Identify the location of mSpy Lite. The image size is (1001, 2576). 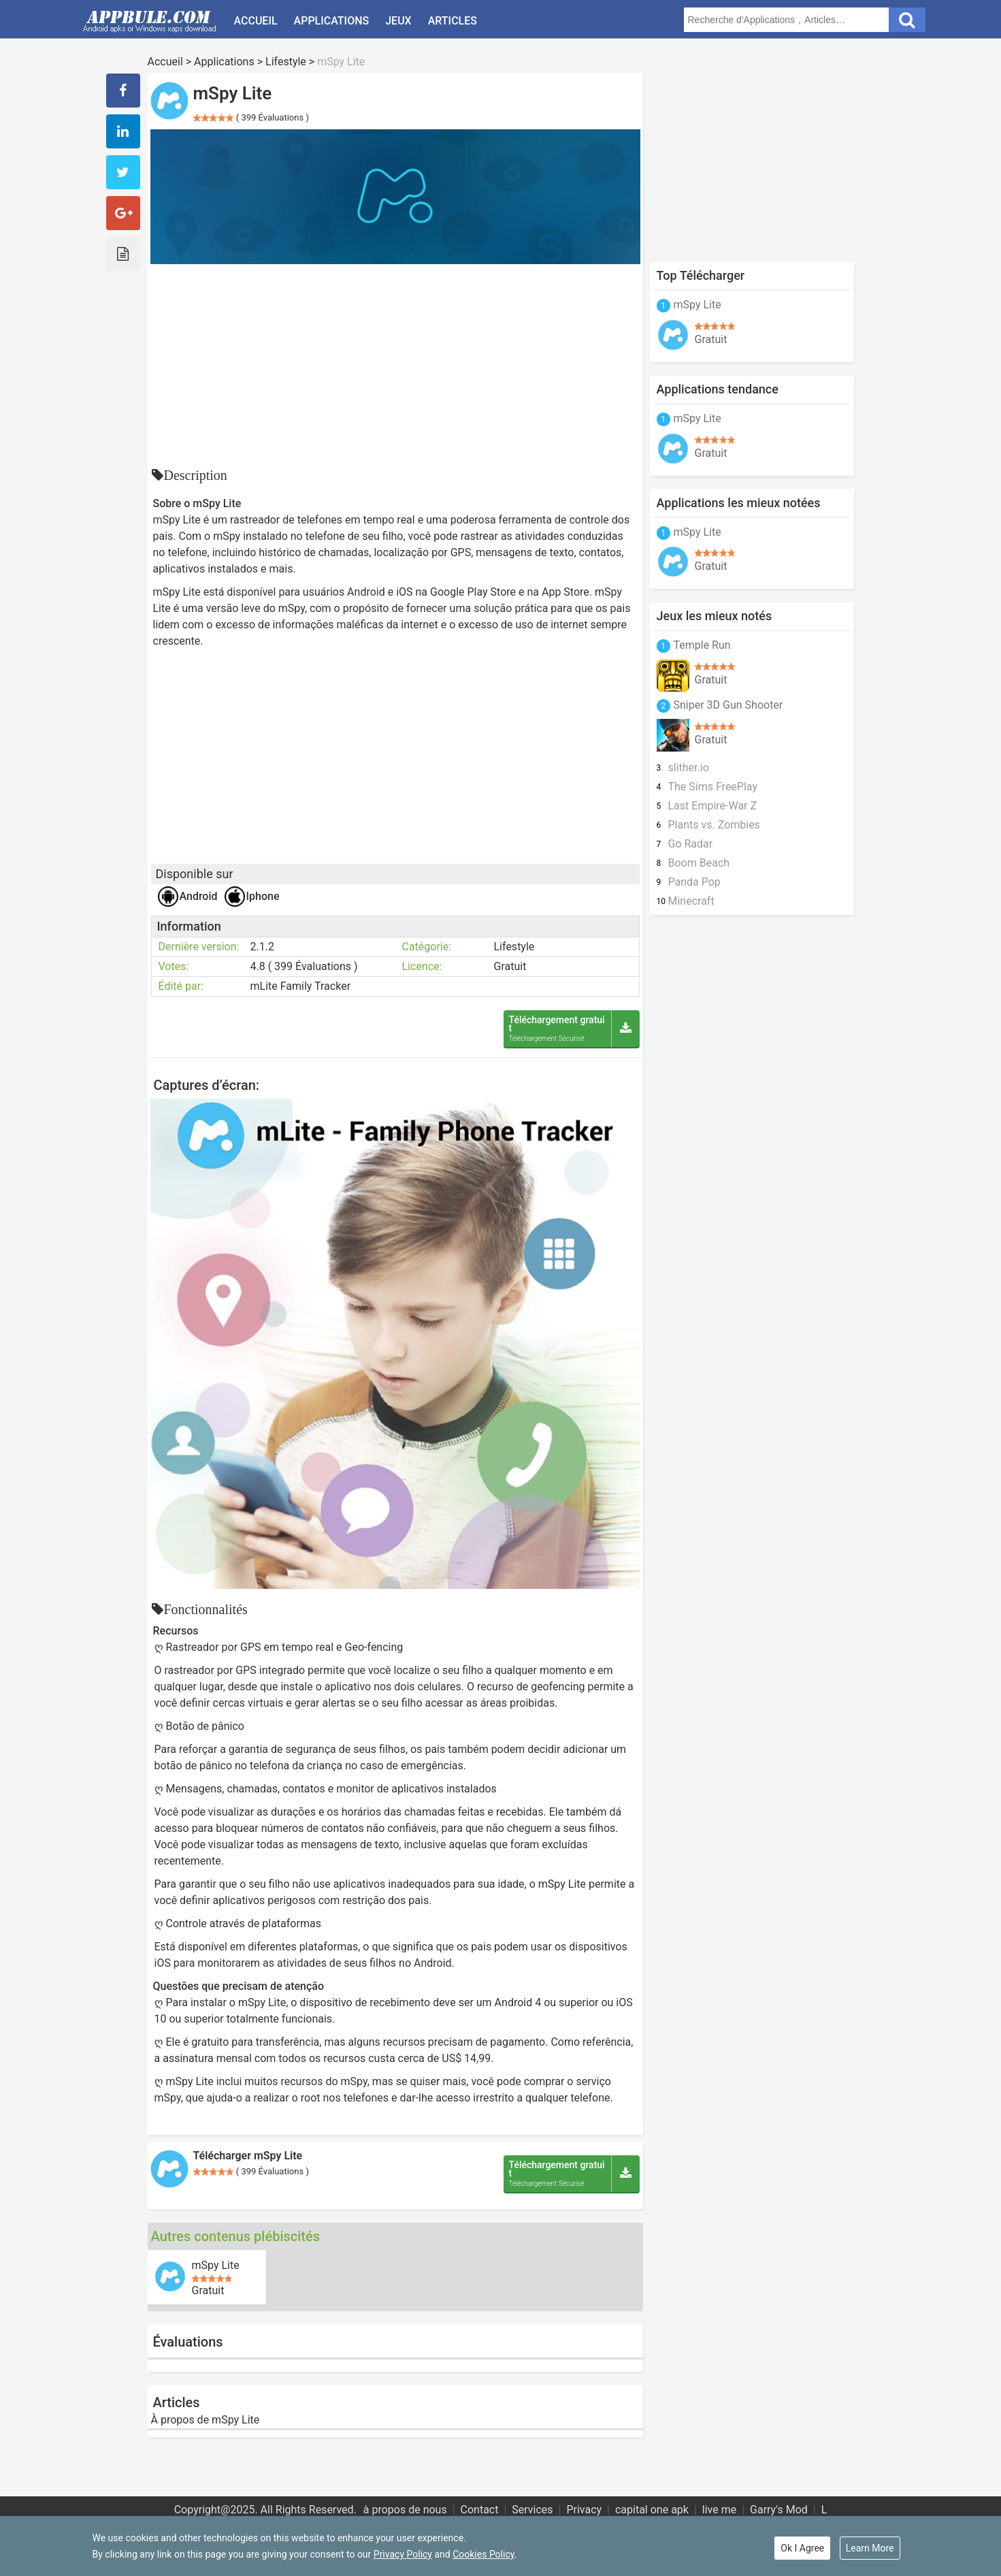
(216, 2265).